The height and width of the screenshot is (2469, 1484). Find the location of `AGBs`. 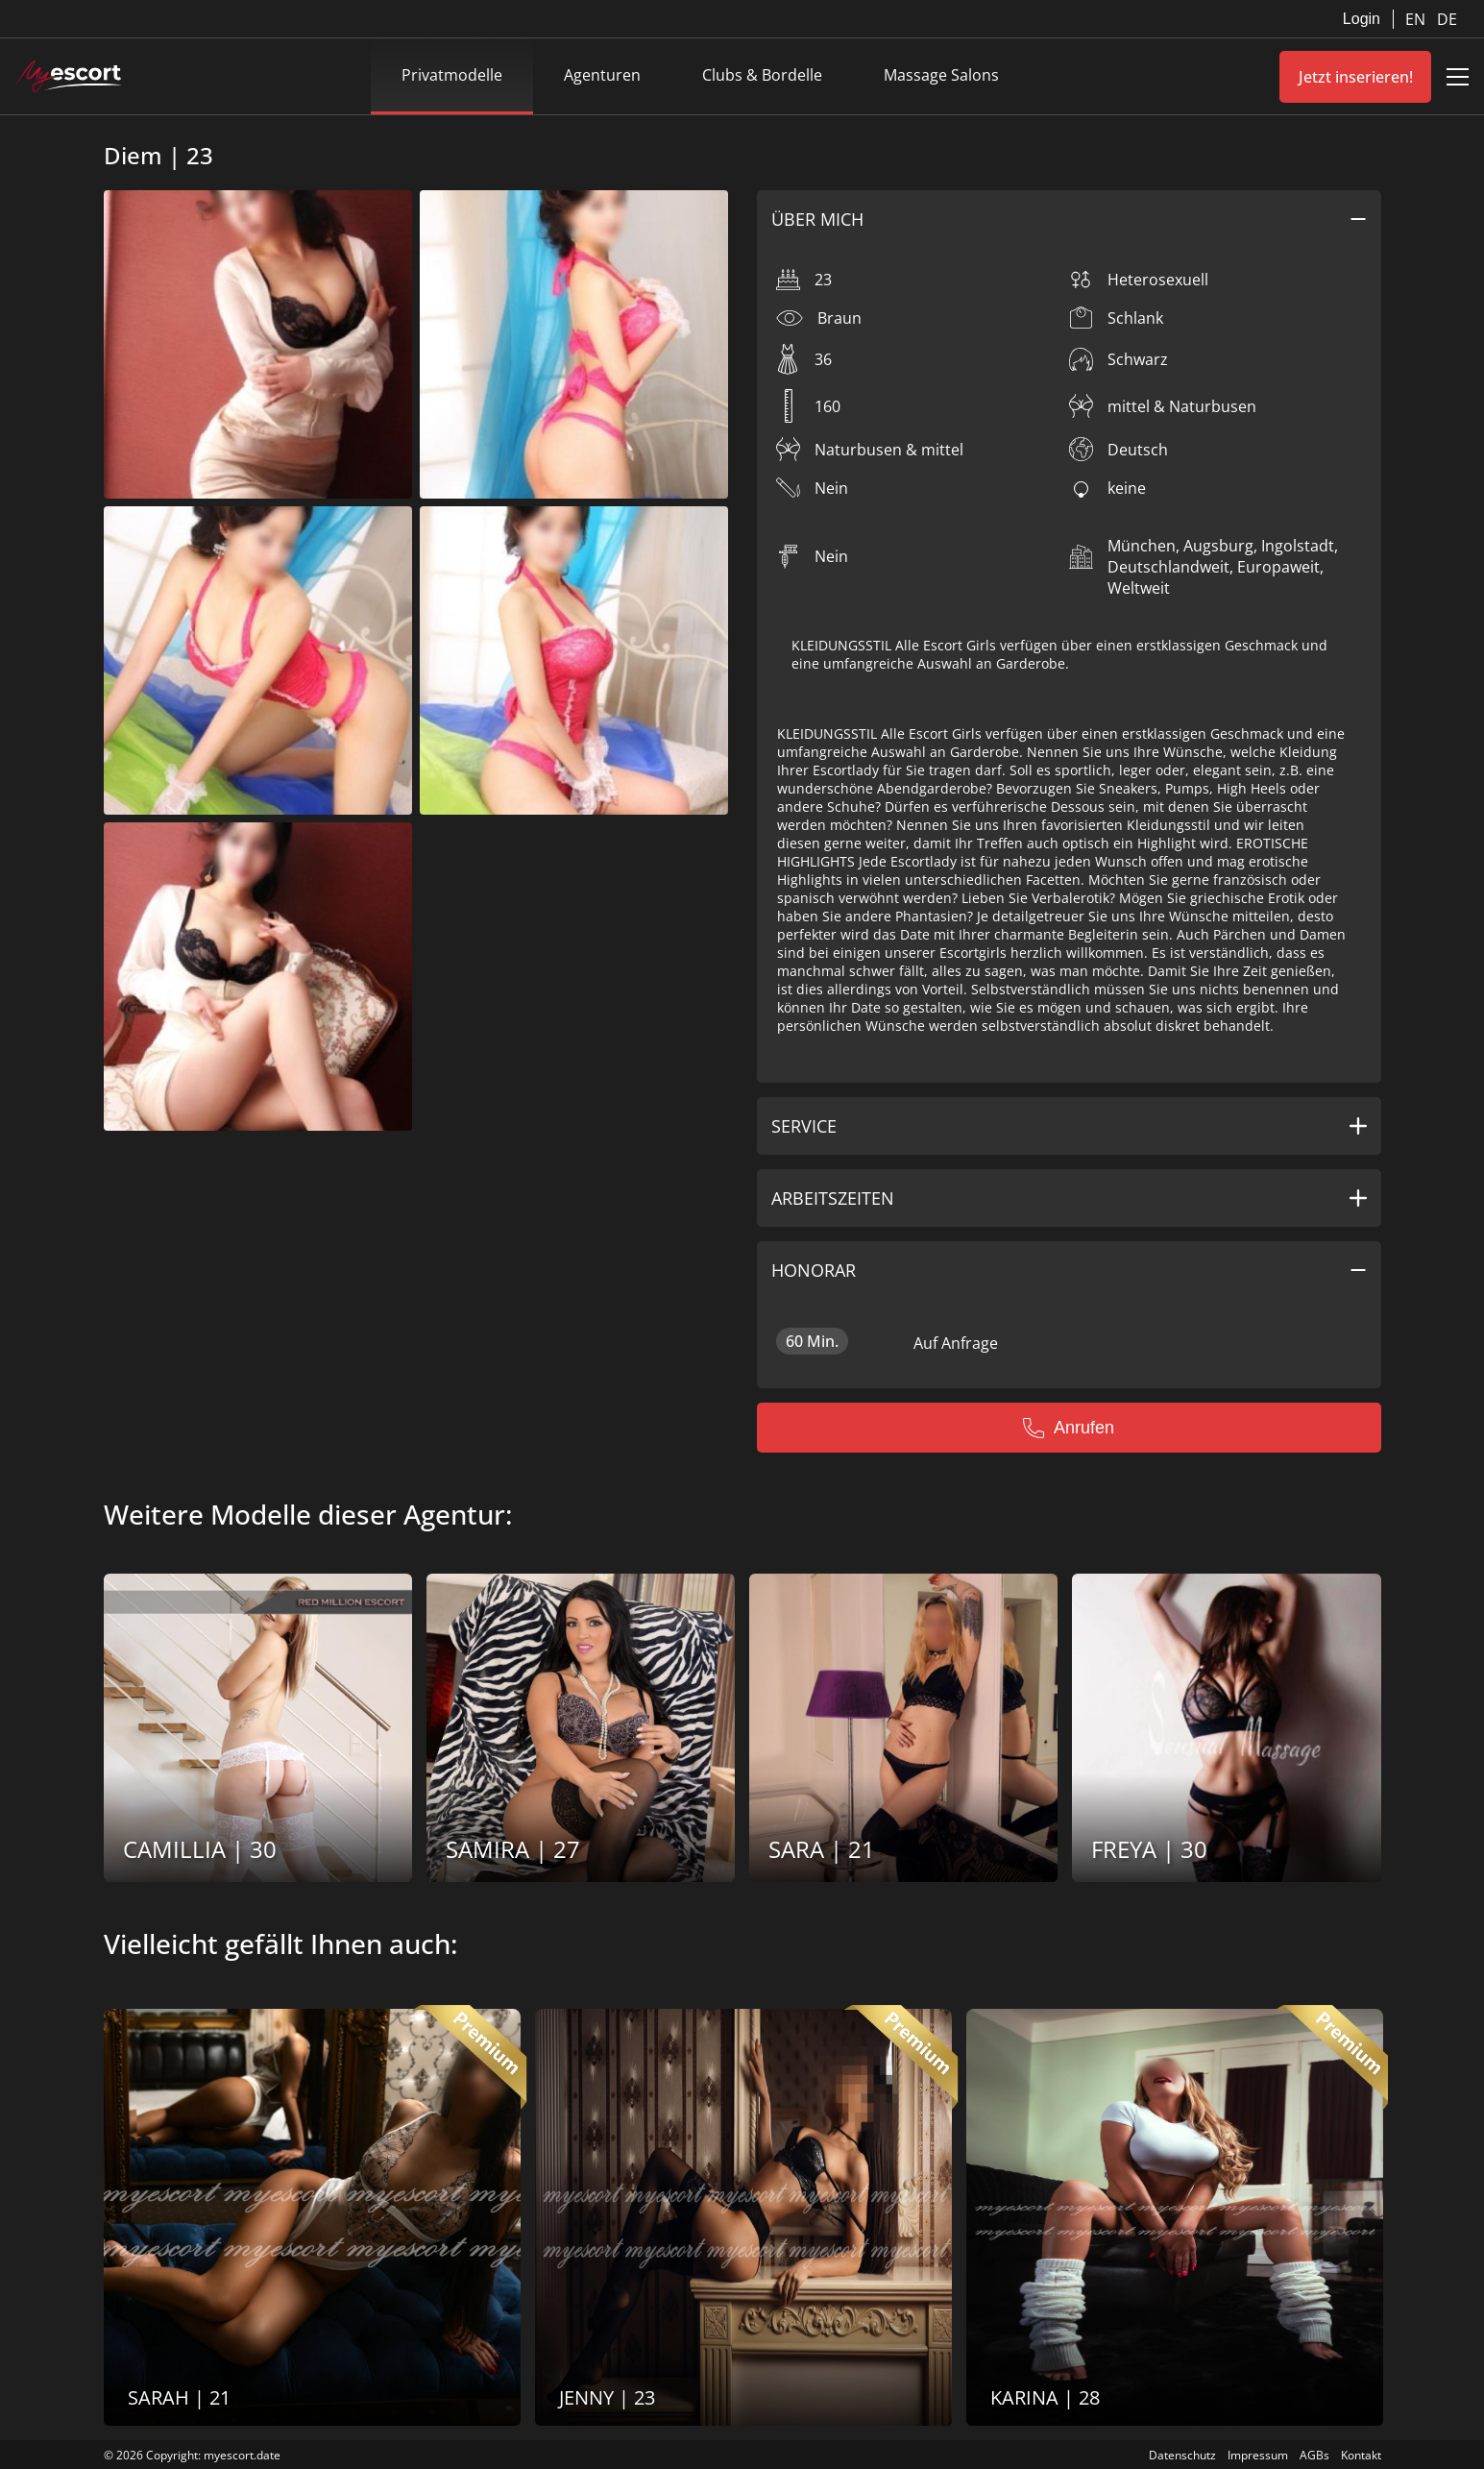

AGBs is located at coordinates (1314, 2455).